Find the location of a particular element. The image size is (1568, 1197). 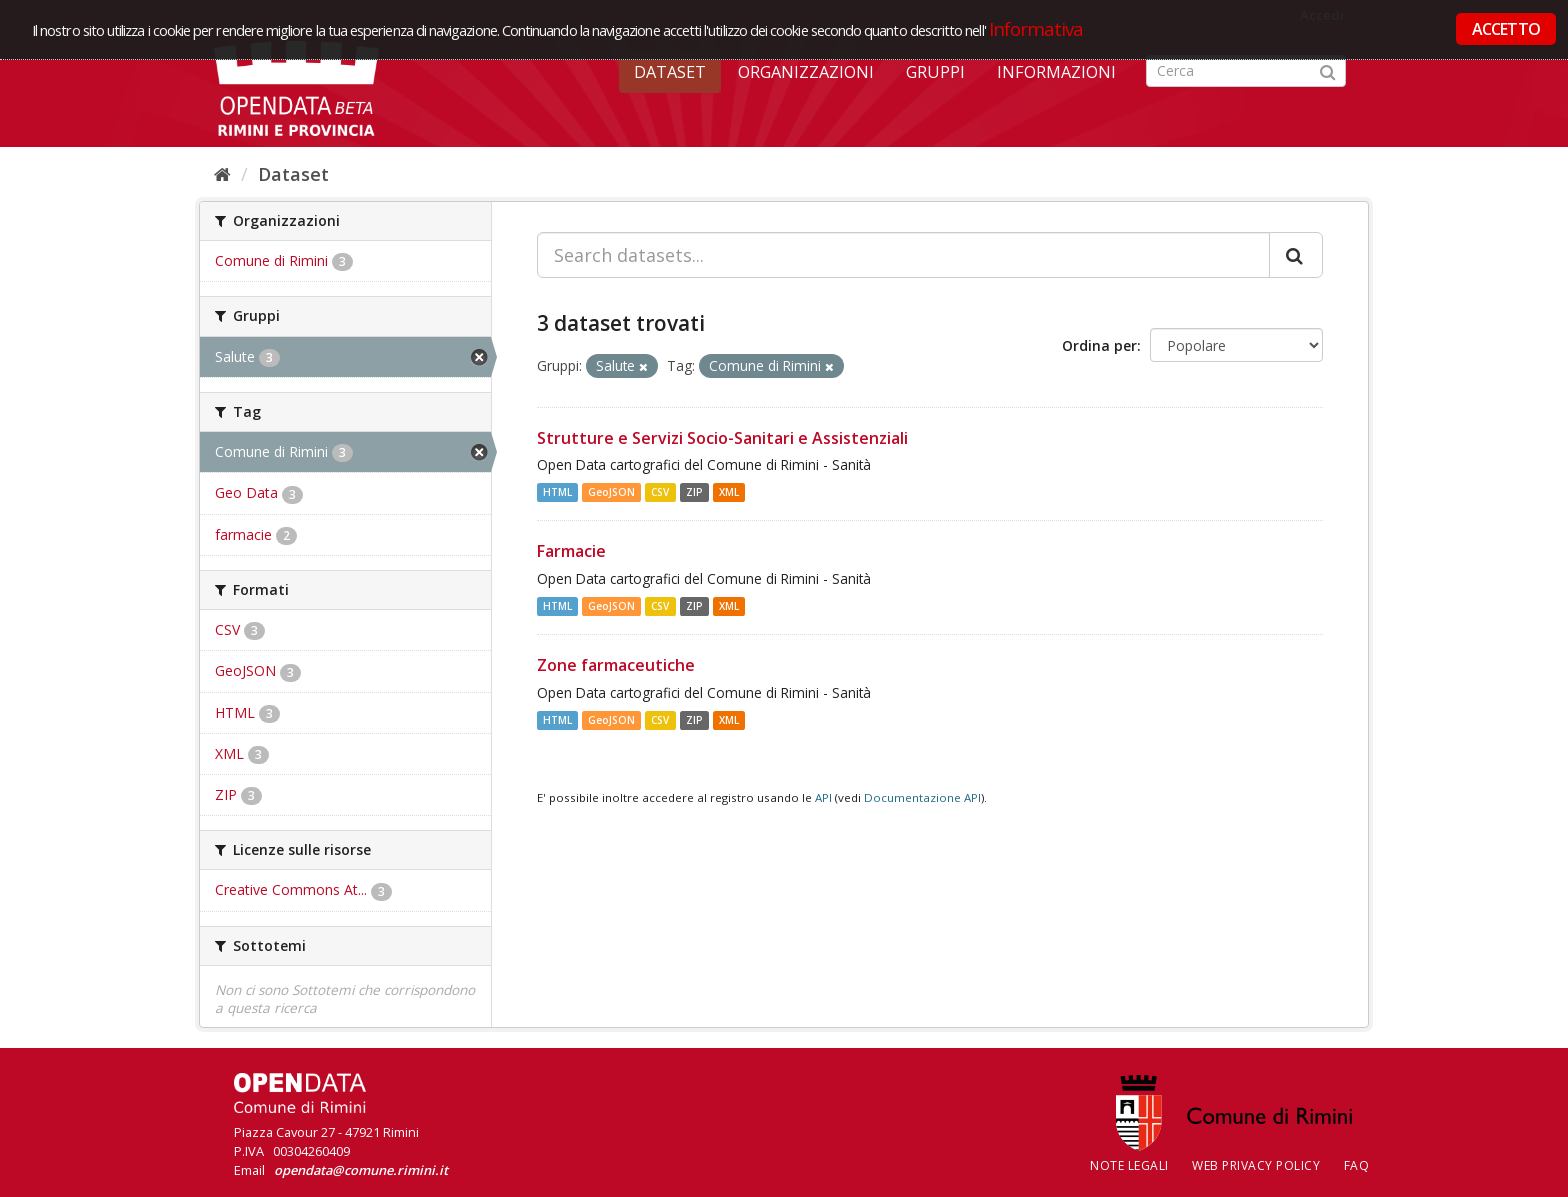

Note legali is located at coordinates (1129, 1165).